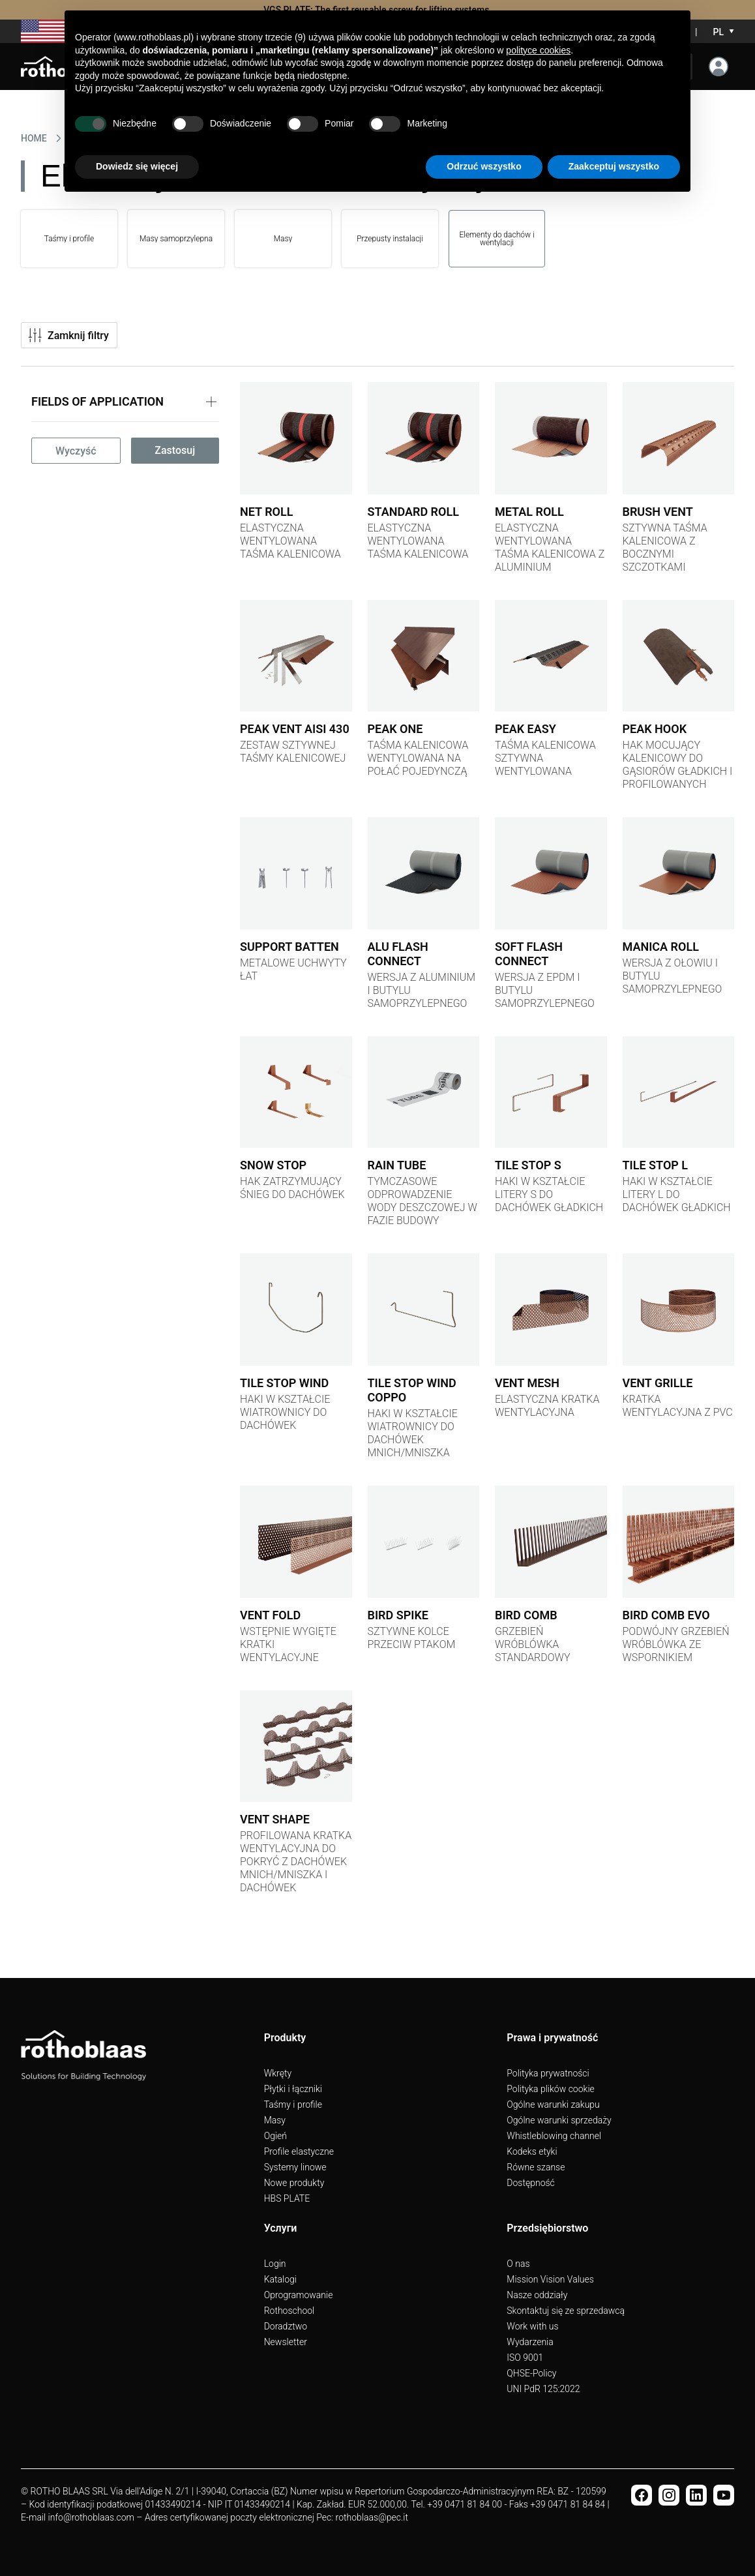 The image size is (755, 2576). Describe the element at coordinates (550, 2089) in the screenshot. I see `Polityka plików cookie` at that location.